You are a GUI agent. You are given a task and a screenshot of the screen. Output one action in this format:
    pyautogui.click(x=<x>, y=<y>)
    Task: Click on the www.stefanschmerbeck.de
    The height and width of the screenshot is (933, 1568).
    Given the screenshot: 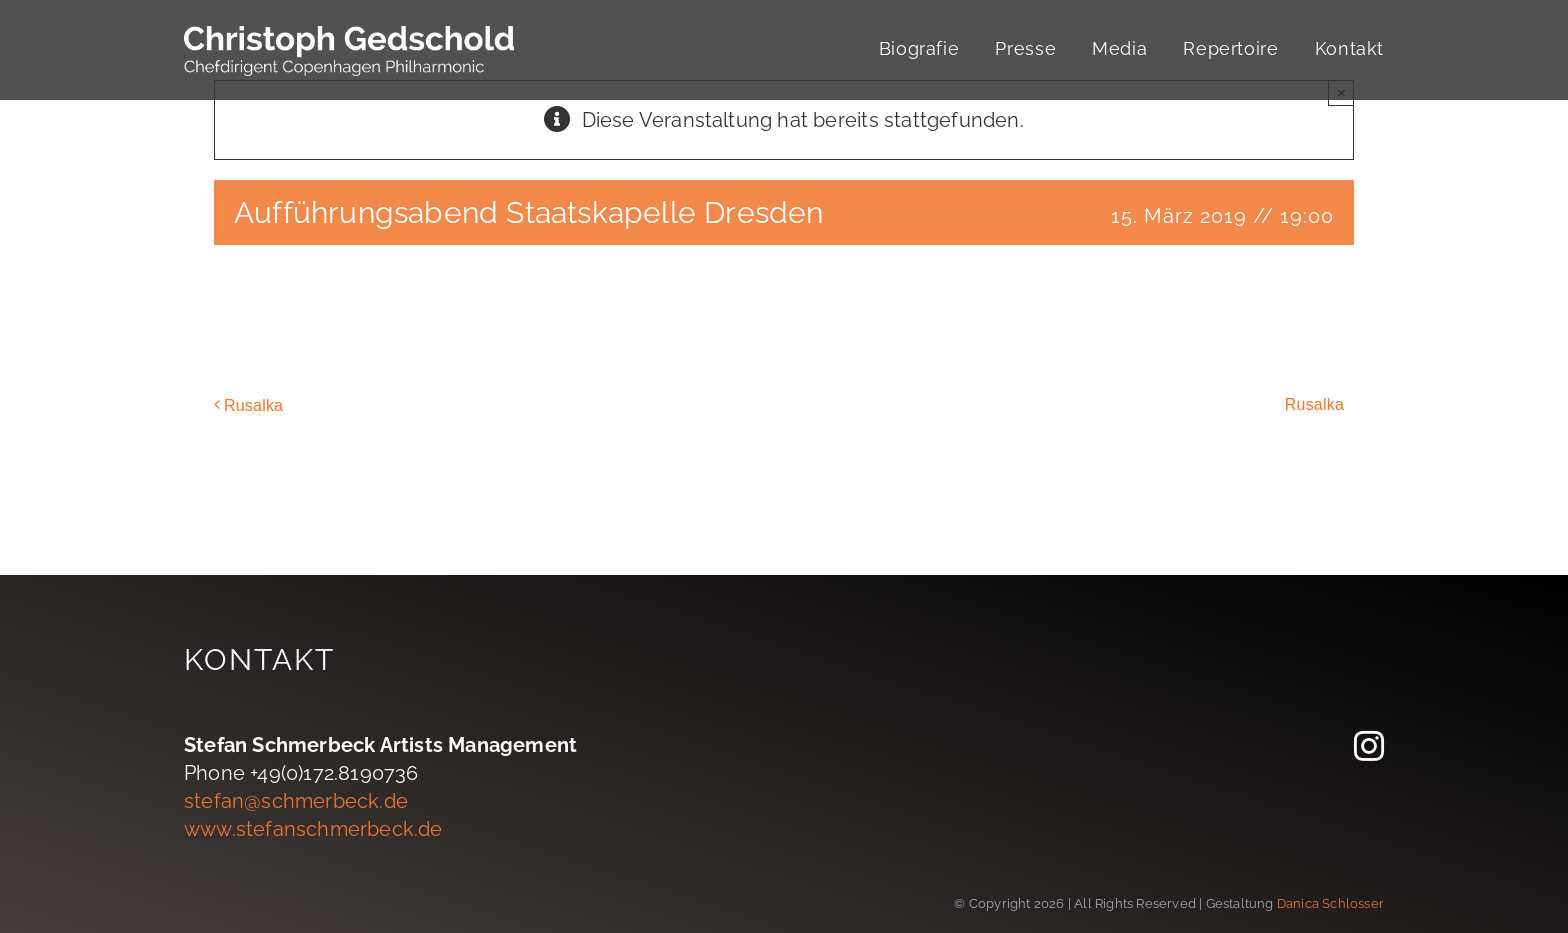 What is the action you would take?
    pyautogui.click(x=313, y=829)
    